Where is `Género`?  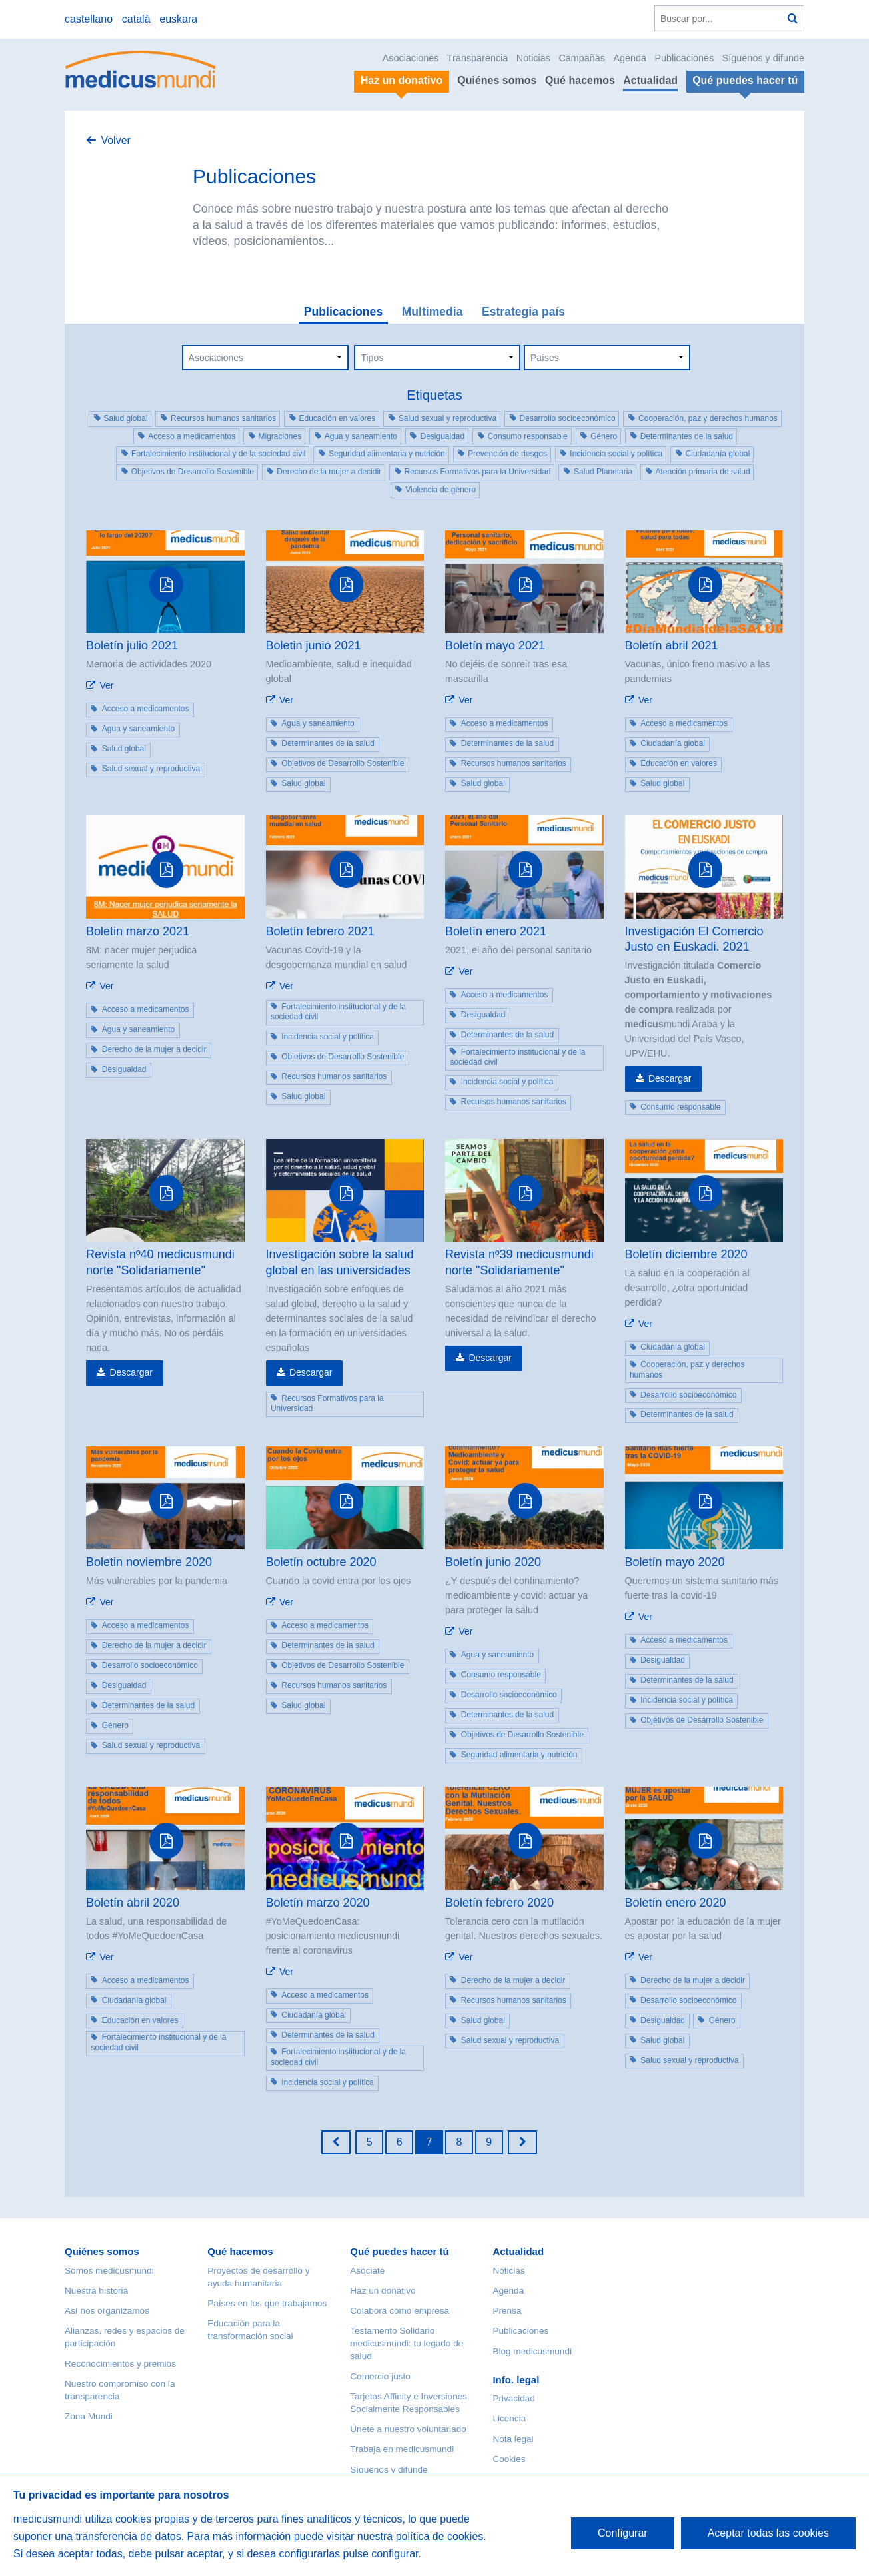 Género is located at coordinates (603, 436).